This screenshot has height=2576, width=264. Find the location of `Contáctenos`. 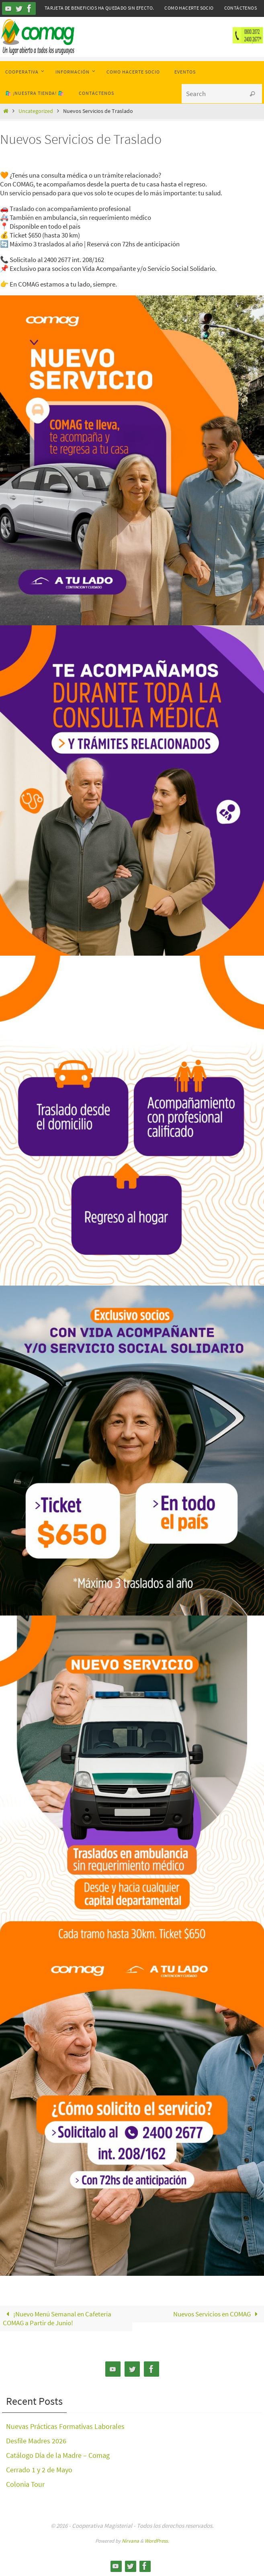

Contáctenos is located at coordinates (240, 8).